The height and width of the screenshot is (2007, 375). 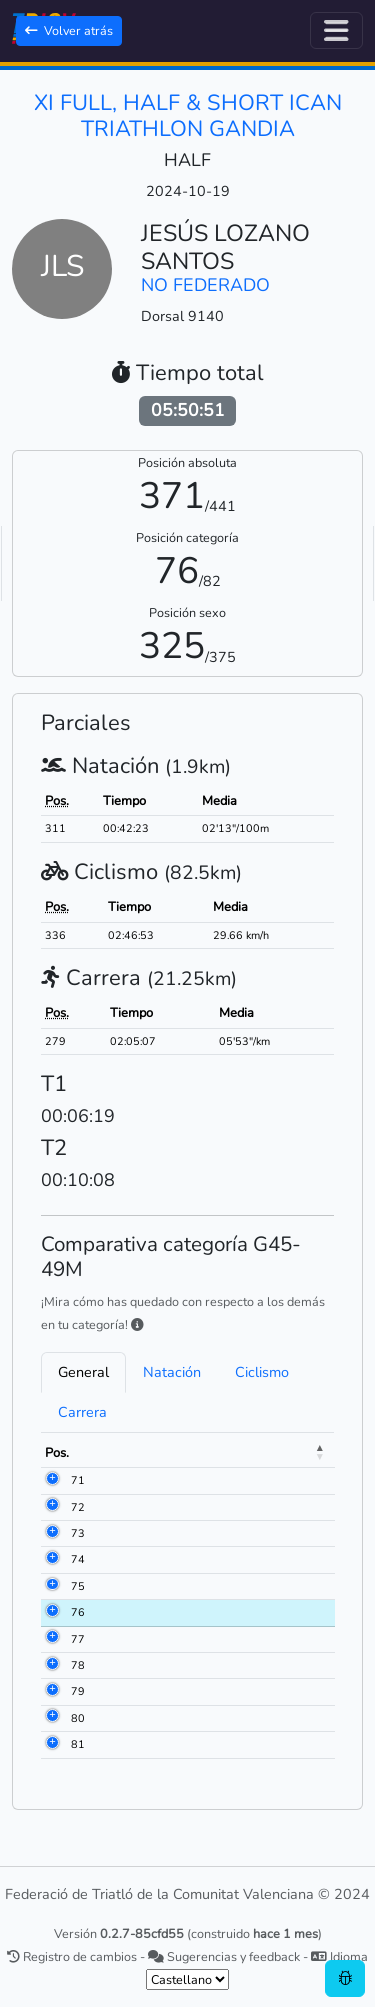 What do you see at coordinates (78, 1665) in the screenshot?
I see `78` at bounding box center [78, 1665].